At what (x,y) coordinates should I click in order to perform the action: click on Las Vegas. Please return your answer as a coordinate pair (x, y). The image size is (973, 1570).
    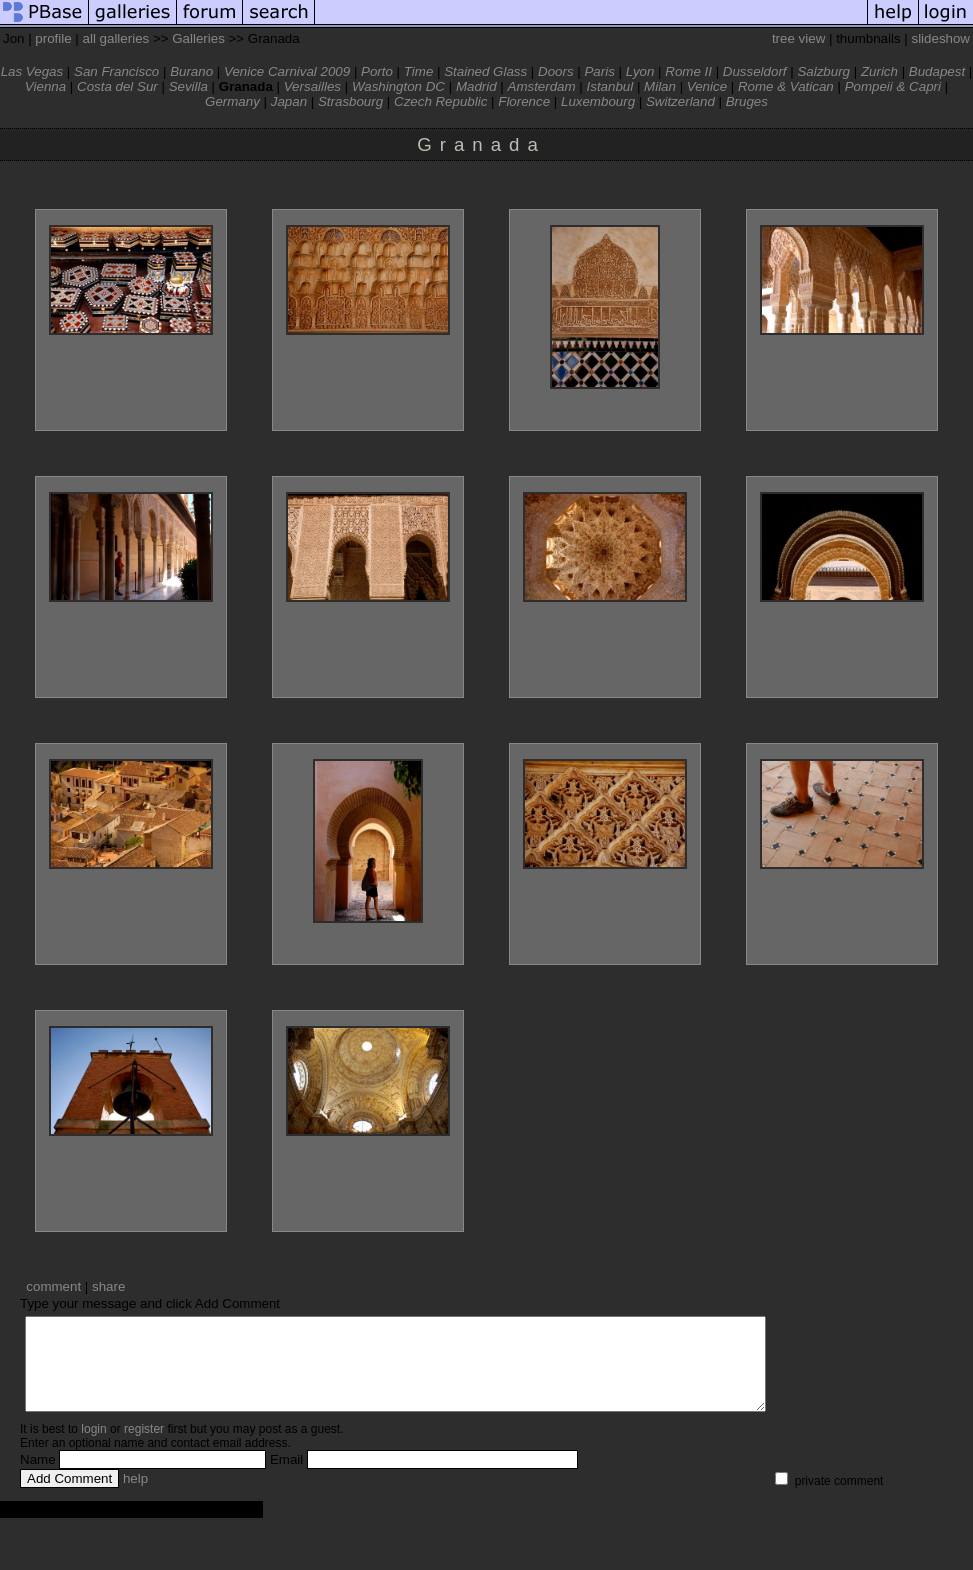
    Looking at the image, I should click on (32, 71).